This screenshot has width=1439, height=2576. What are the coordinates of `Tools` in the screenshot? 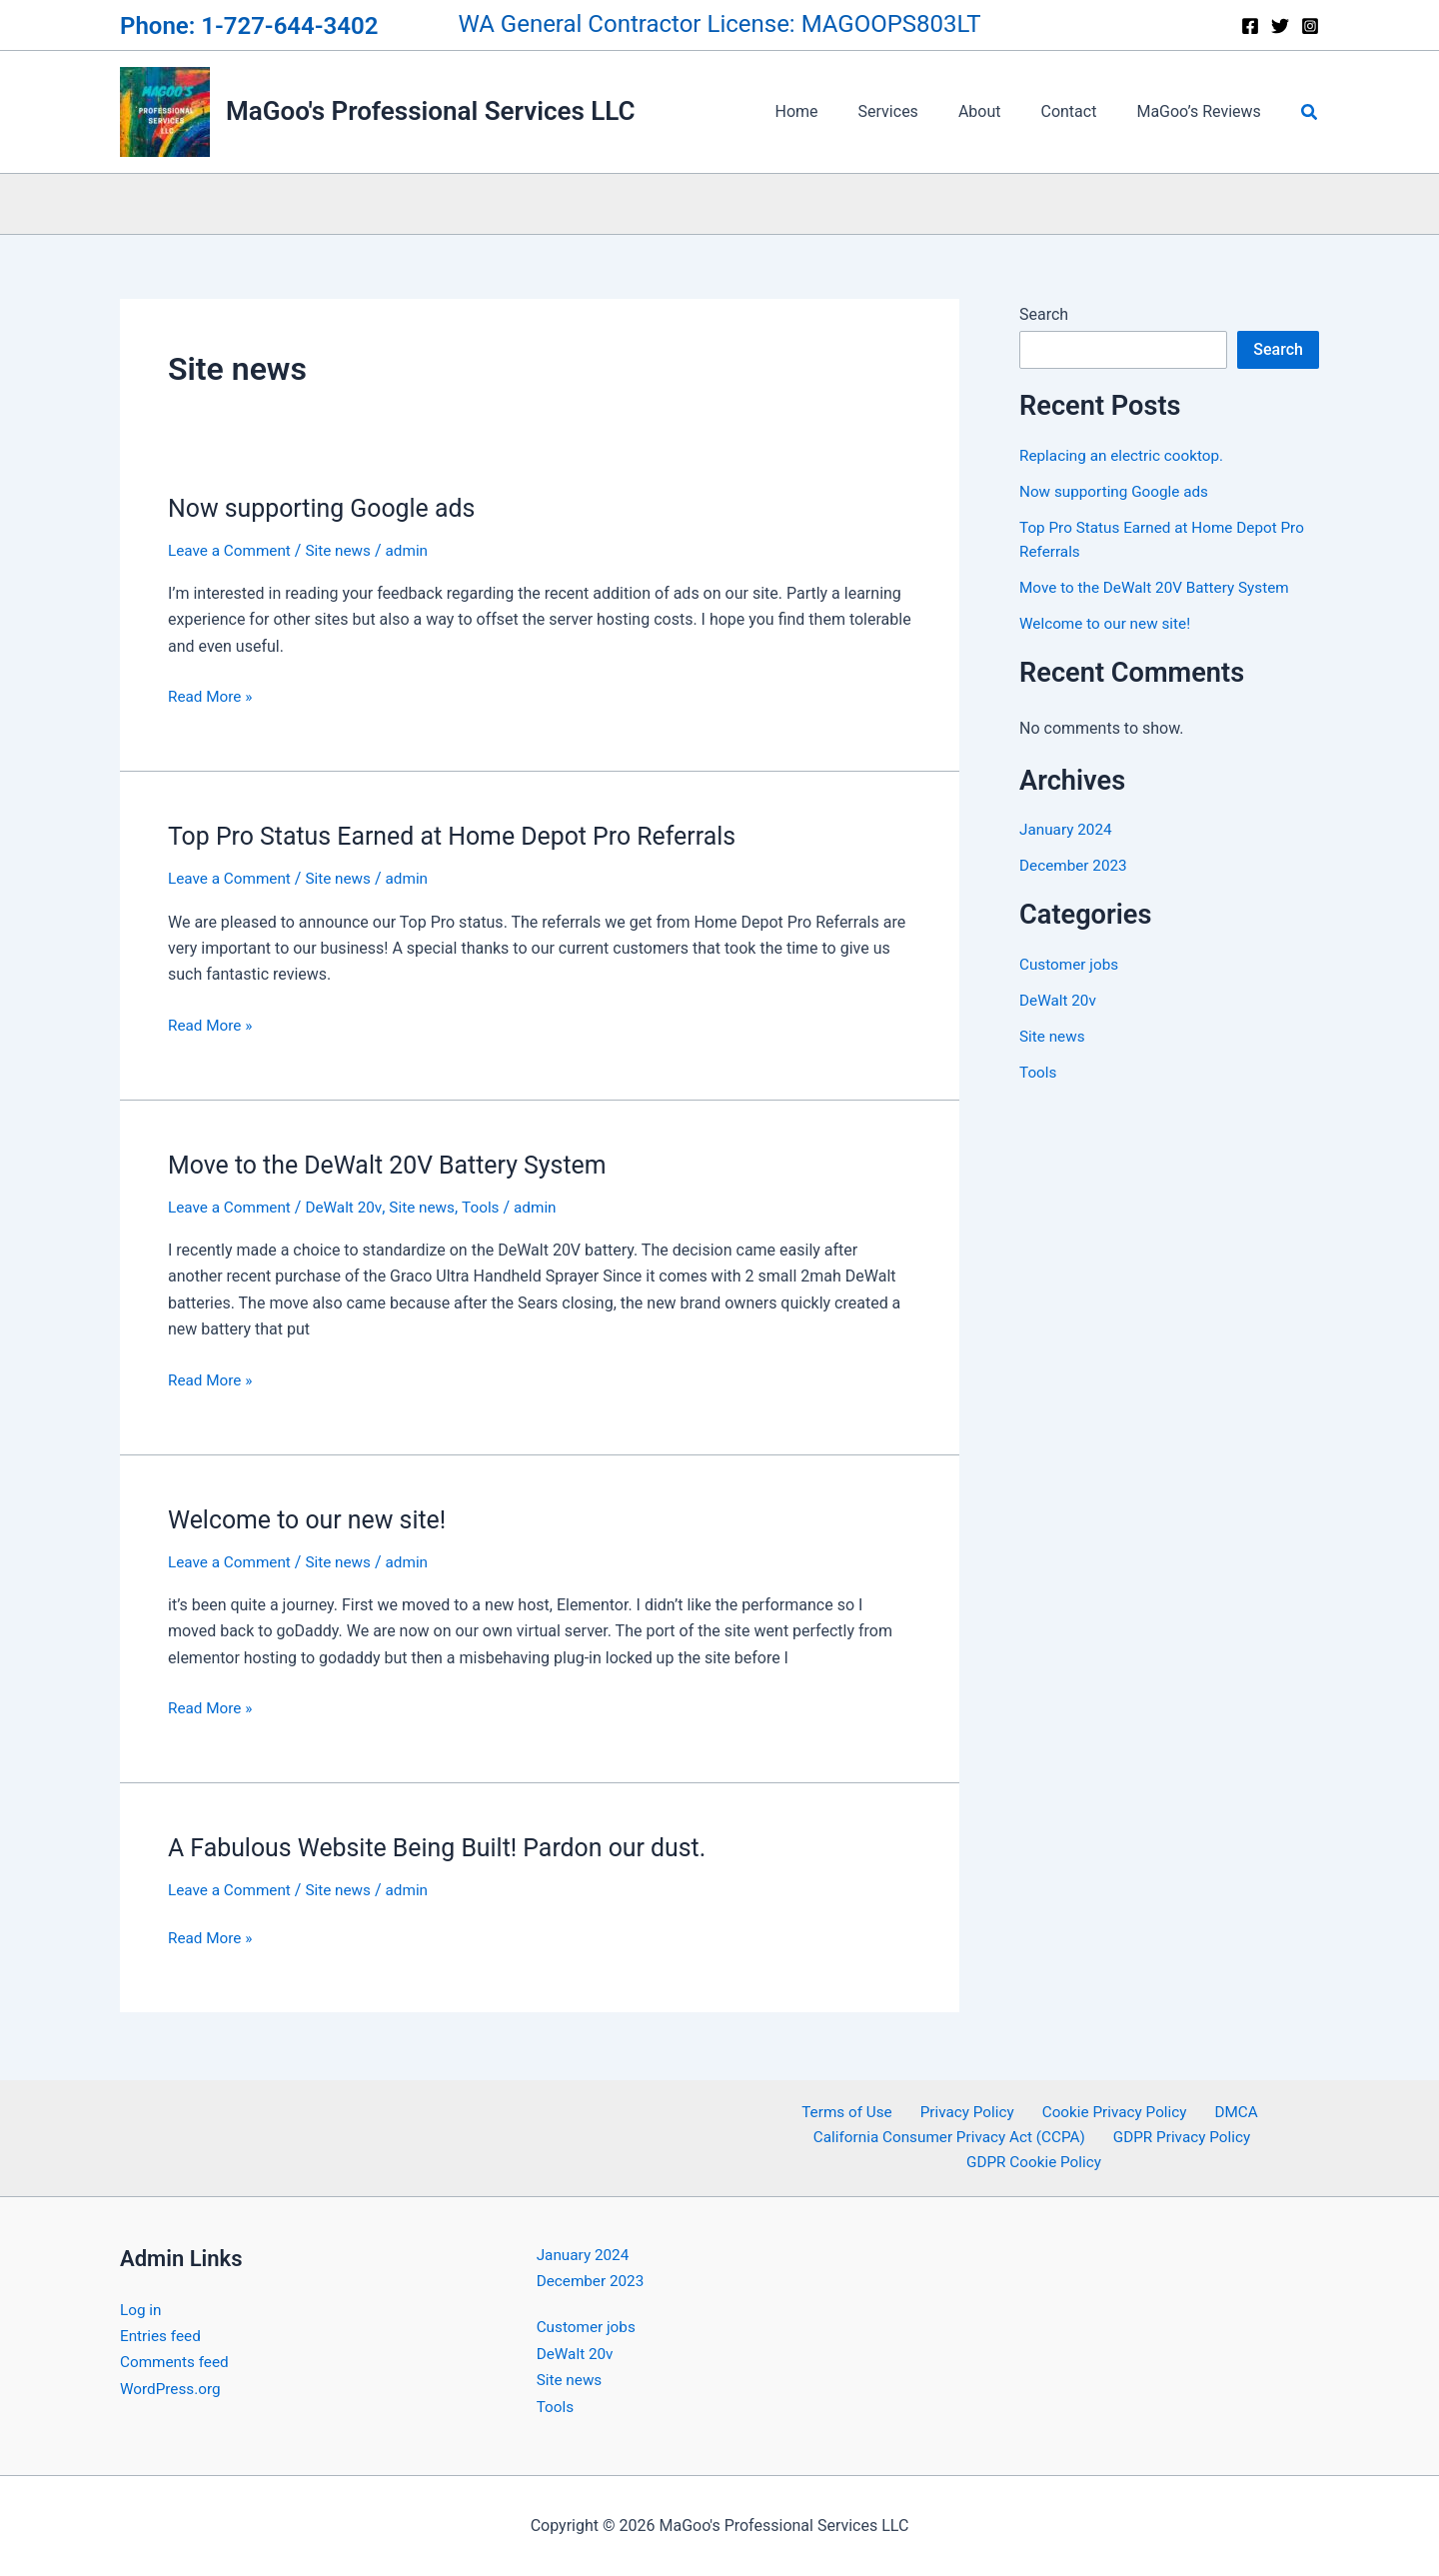 It's located at (492, 1207).